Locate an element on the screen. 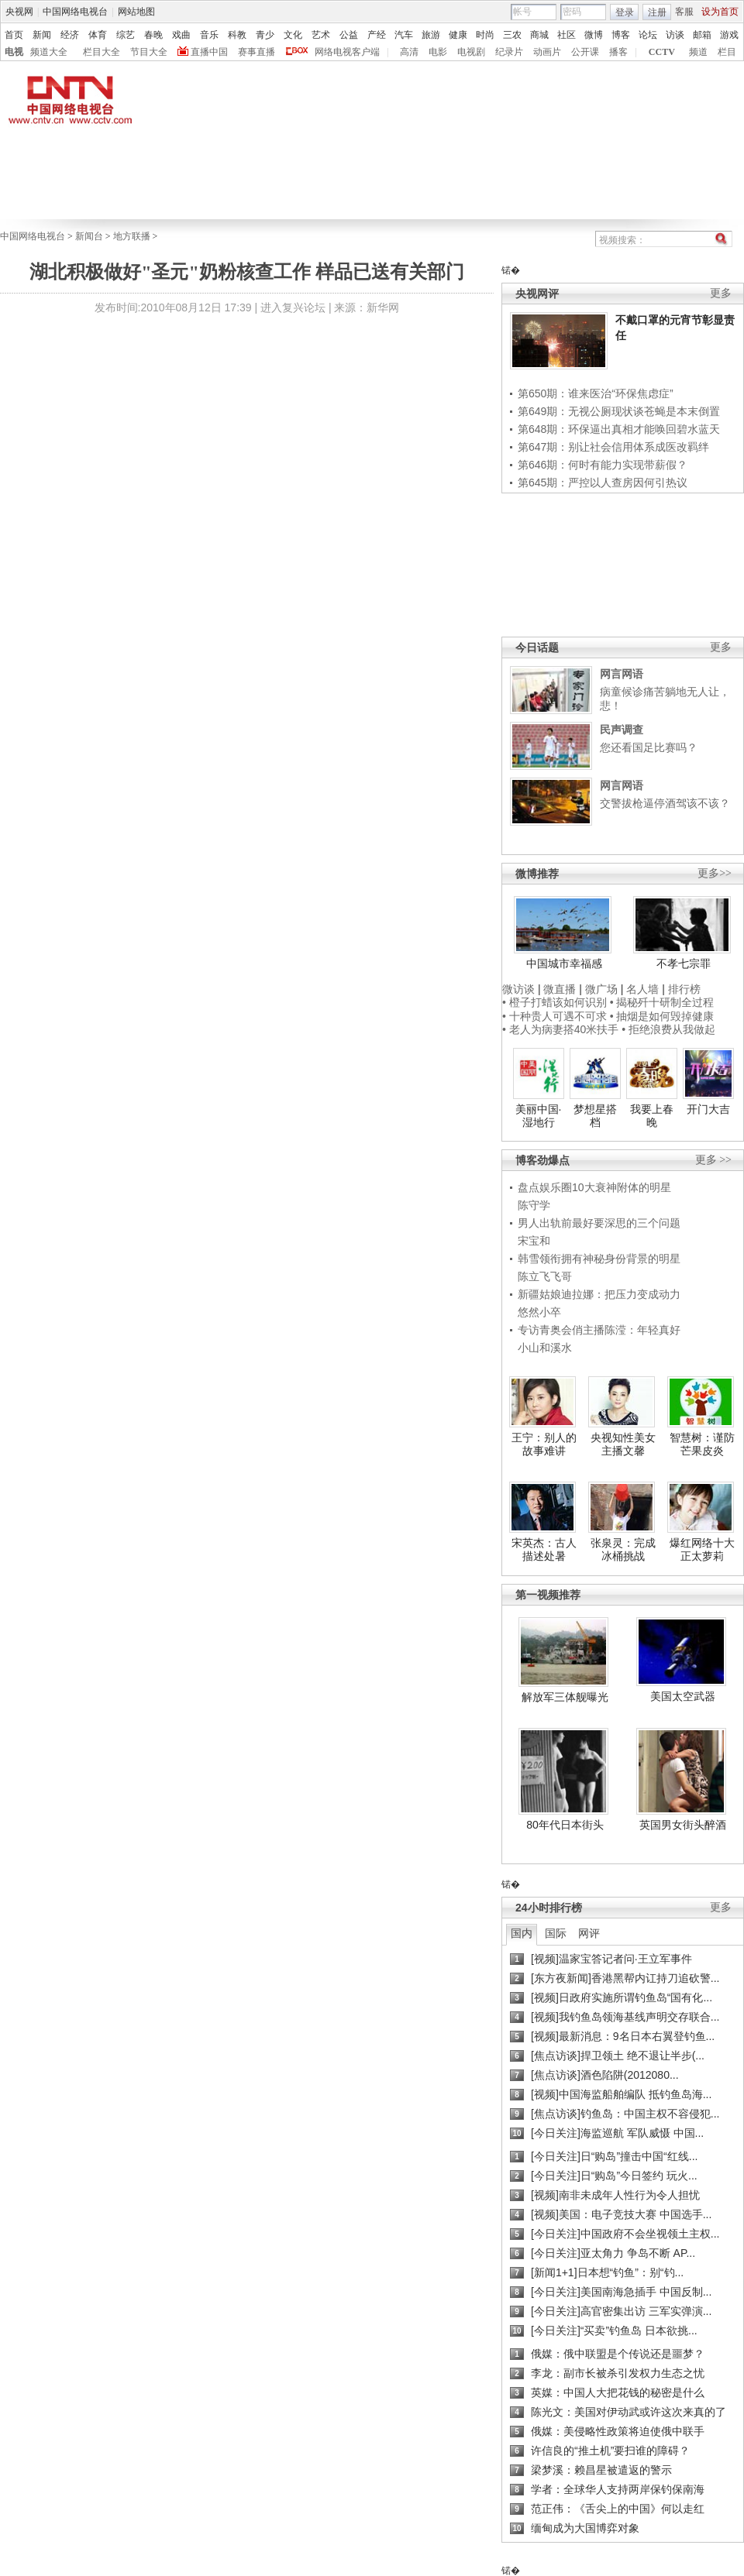 The image size is (744, 2576). 电视剧 is located at coordinates (471, 51).